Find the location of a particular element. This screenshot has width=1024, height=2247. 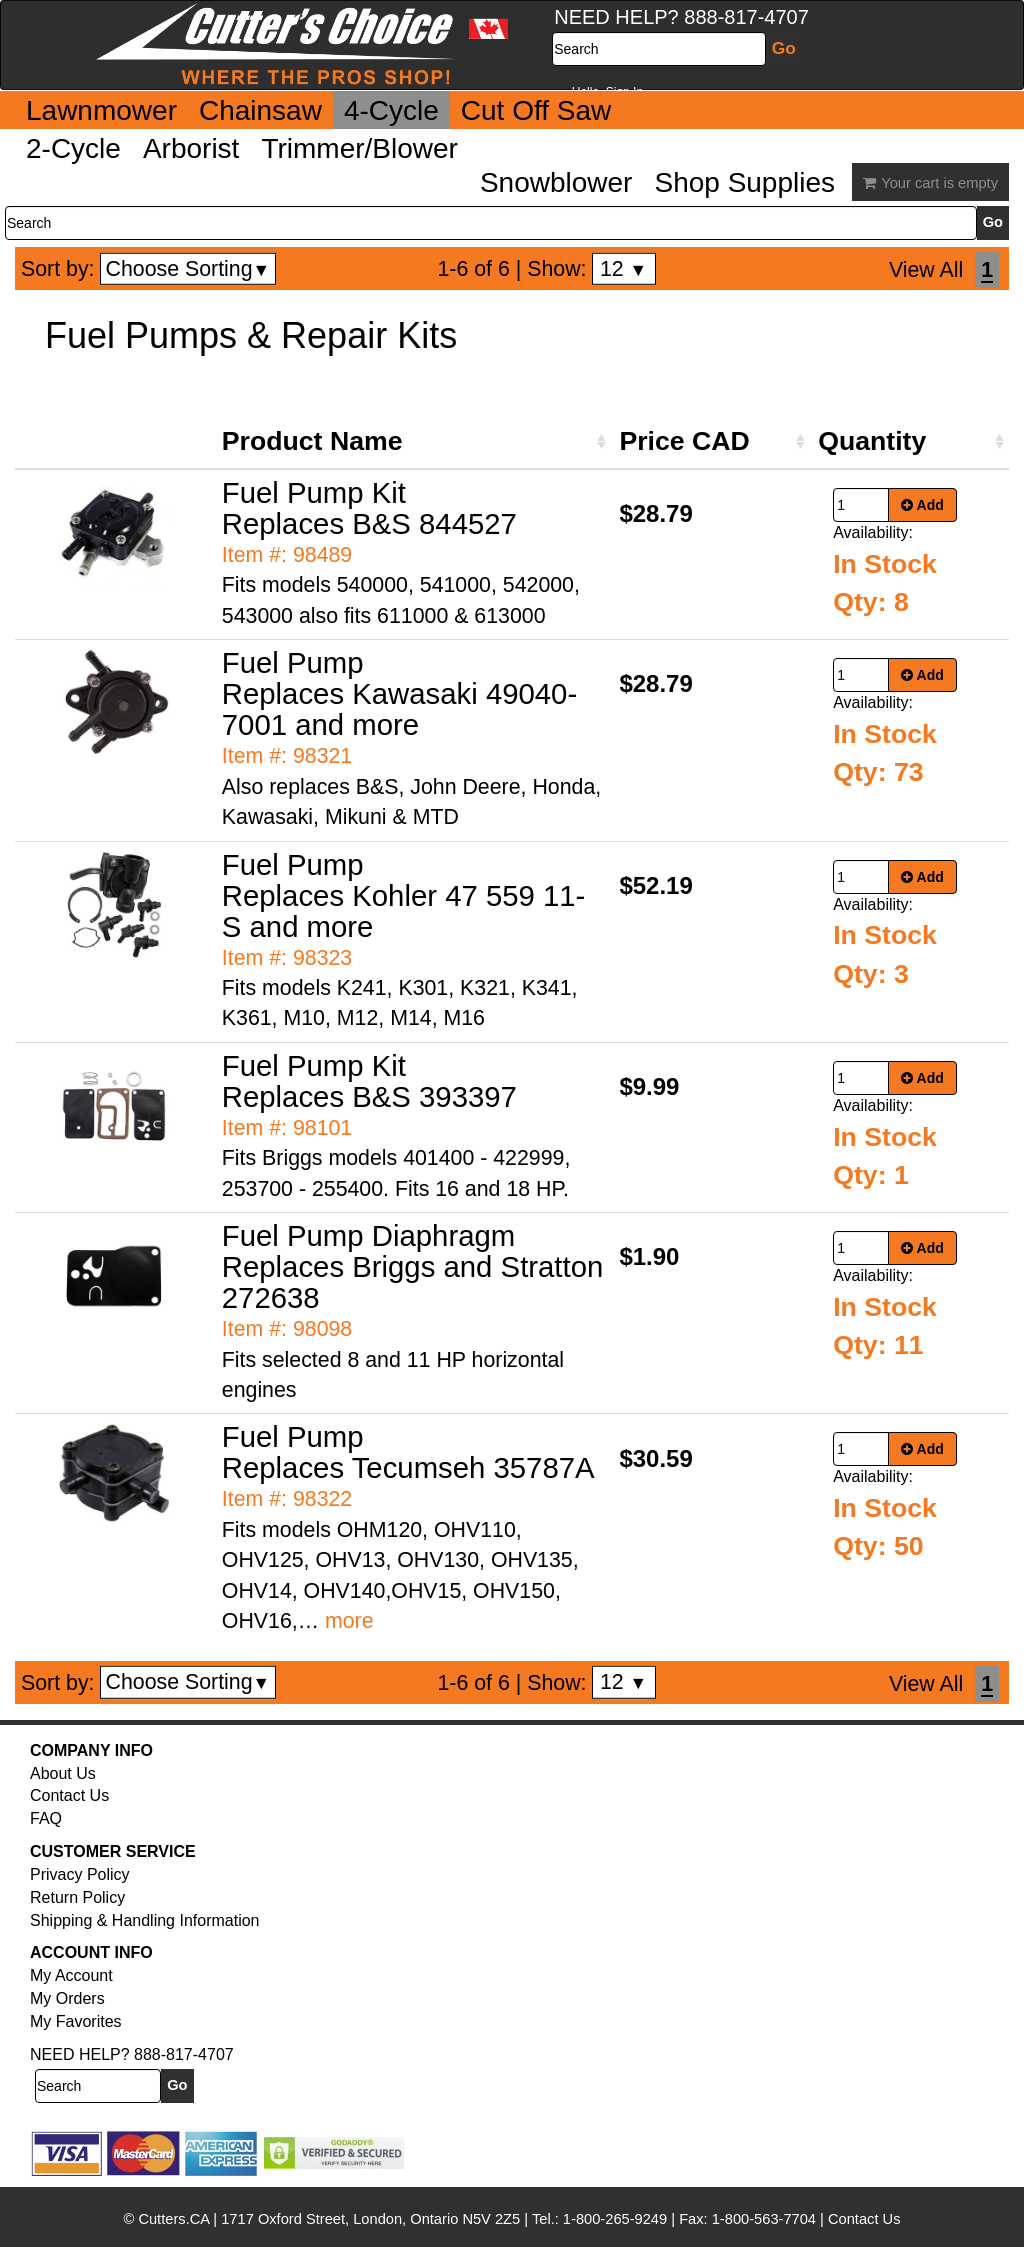

12 is located at coordinates (623, 269).